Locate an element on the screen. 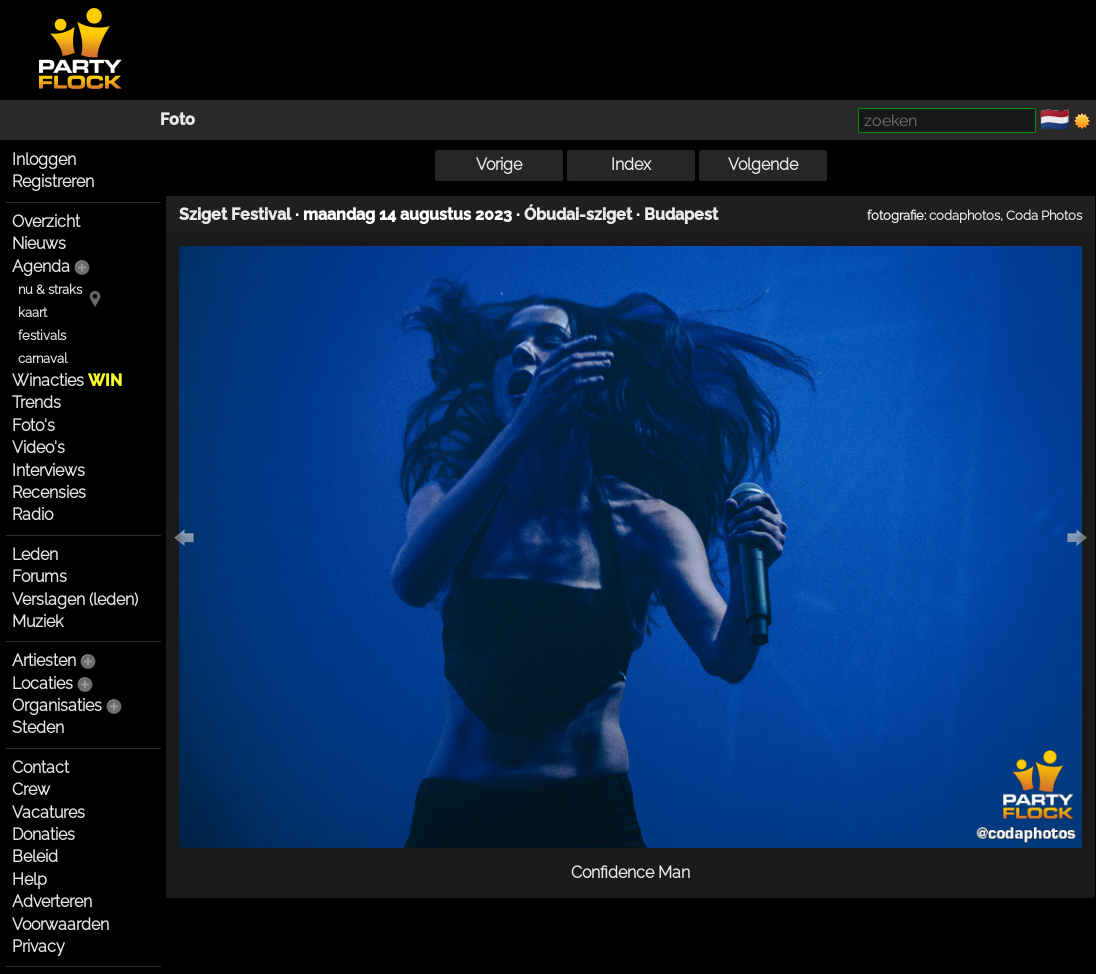 Image resolution: width=1096 pixels, height=974 pixels. festivals is located at coordinates (42, 335).